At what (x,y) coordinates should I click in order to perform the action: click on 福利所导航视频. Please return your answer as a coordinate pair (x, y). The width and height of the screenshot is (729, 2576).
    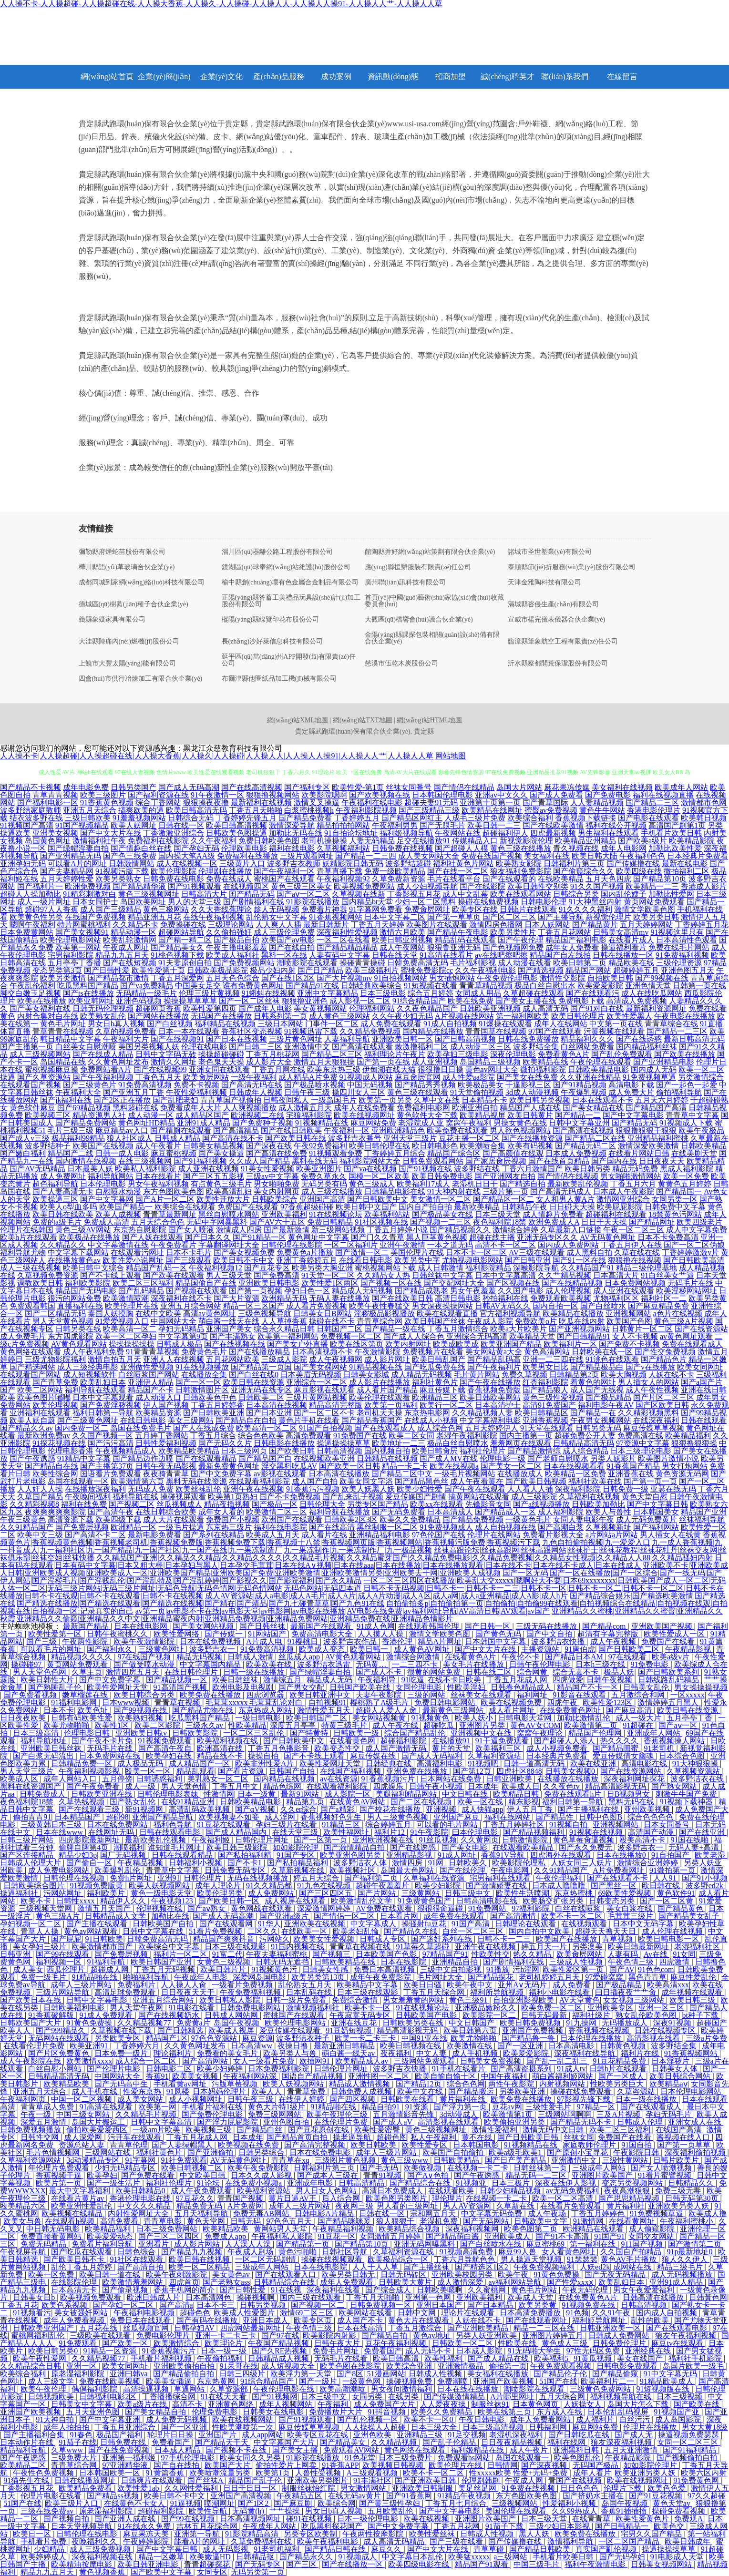
    Looking at the image, I should click on (497, 1992).